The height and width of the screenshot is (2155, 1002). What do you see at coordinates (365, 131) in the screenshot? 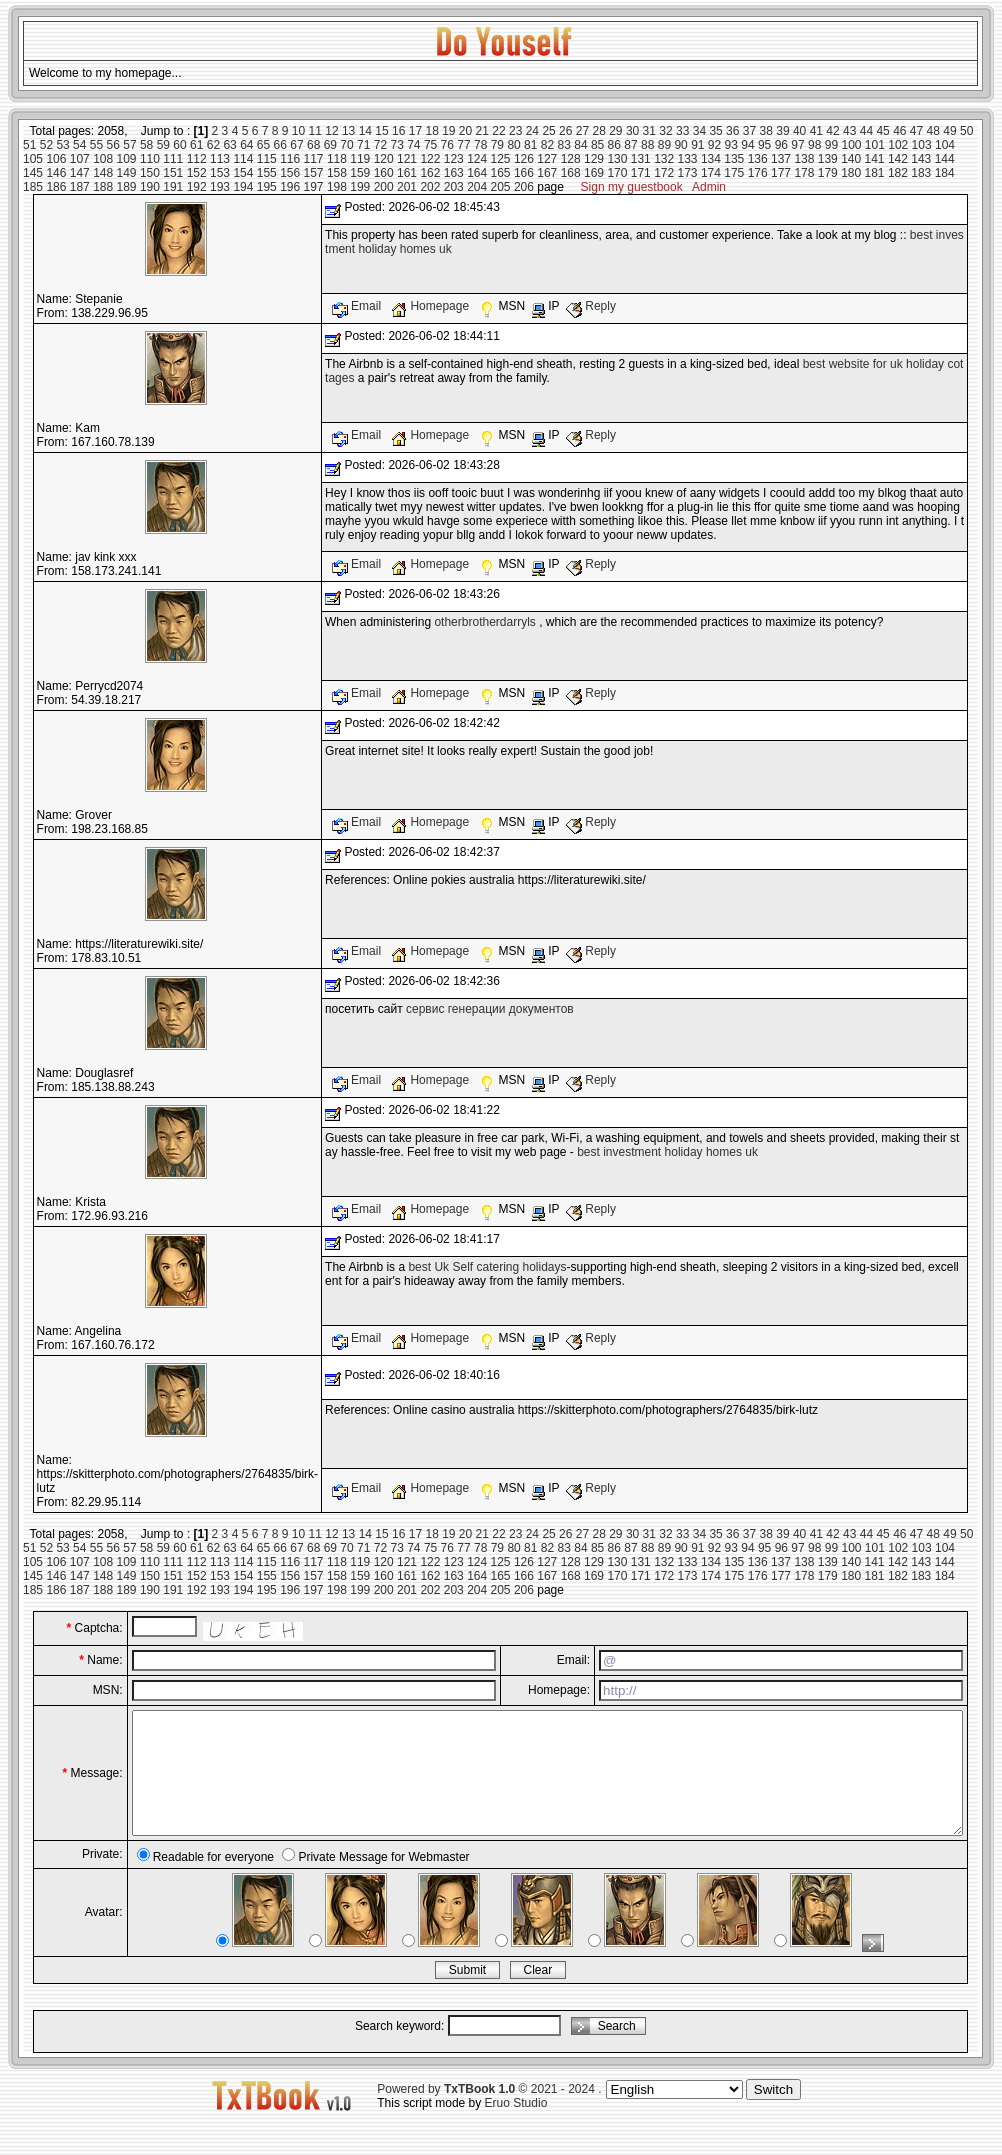
I see `14` at bounding box center [365, 131].